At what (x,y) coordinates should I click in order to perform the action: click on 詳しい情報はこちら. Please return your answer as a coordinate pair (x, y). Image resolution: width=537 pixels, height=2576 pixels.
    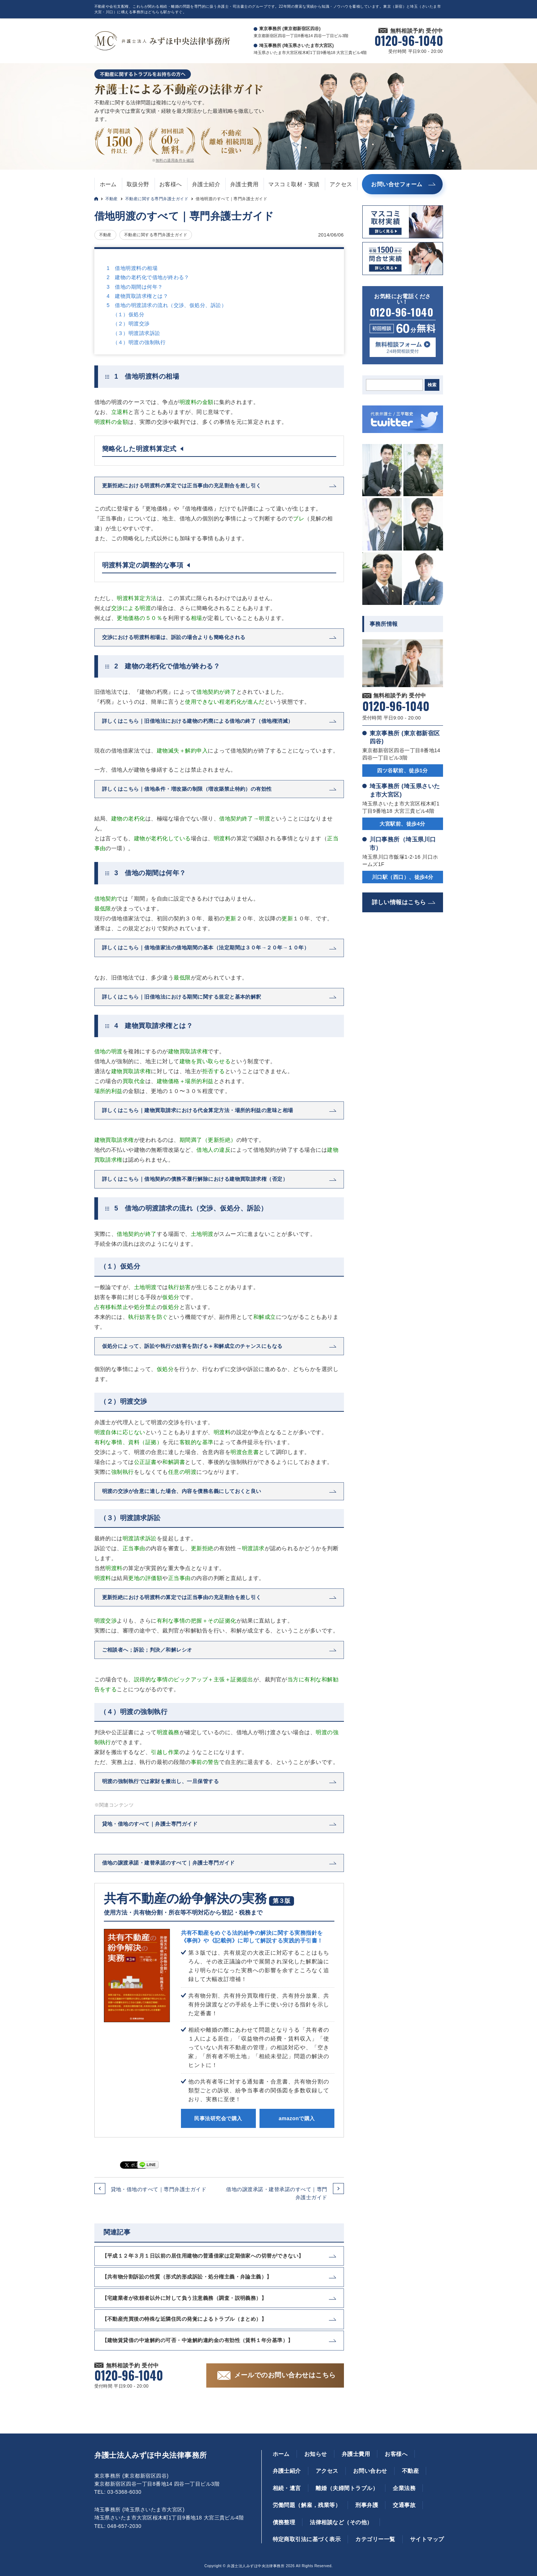
    Looking at the image, I should click on (399, 902).